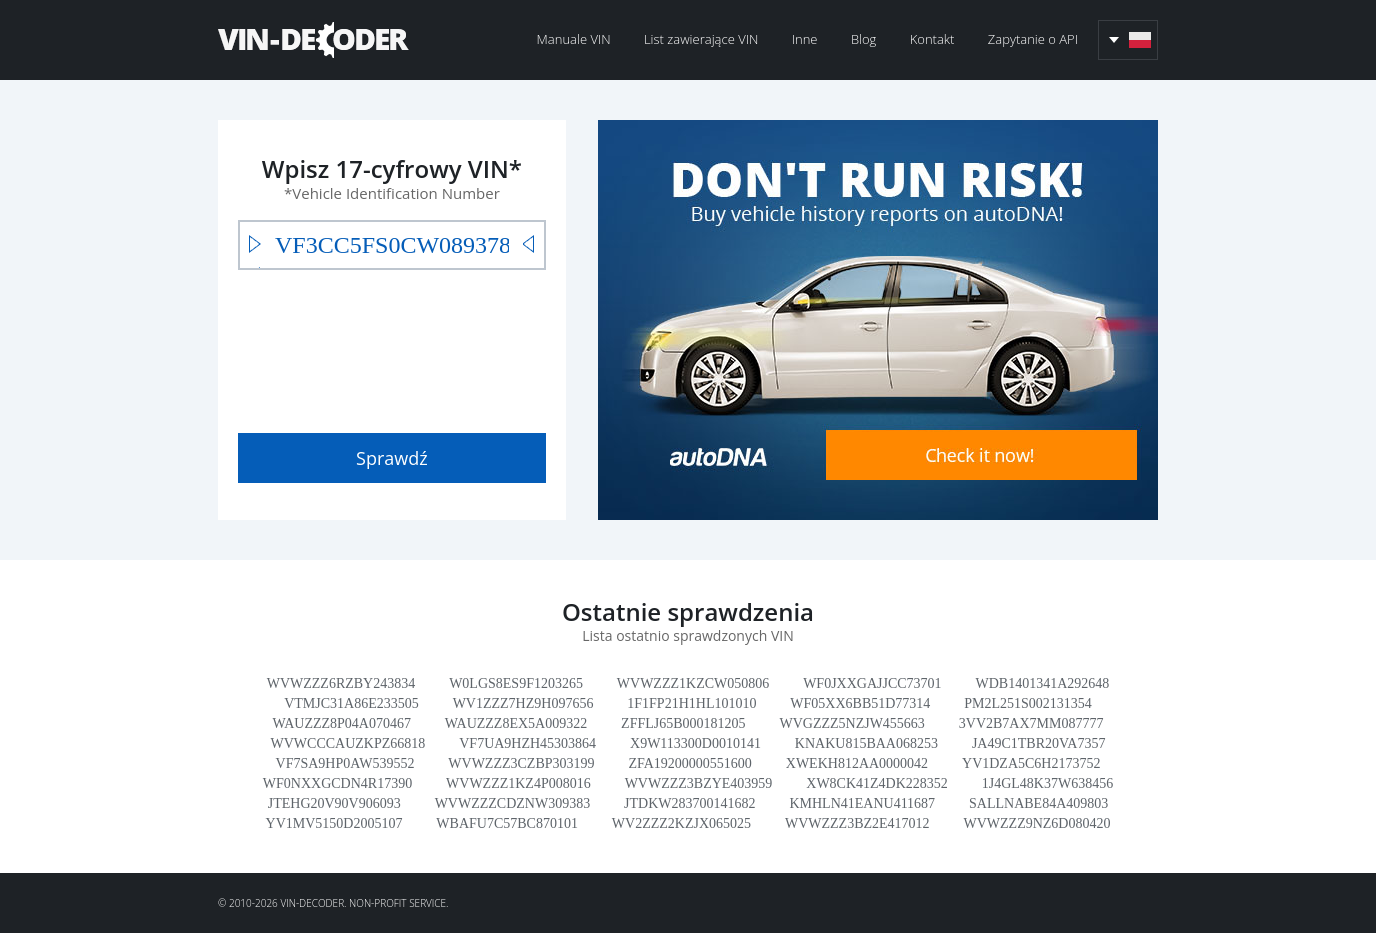  What do you see at coordinates (860, 703) in the screenshot?
I see `WF05XX6BB51D77314` at bounding box center [860, 703].